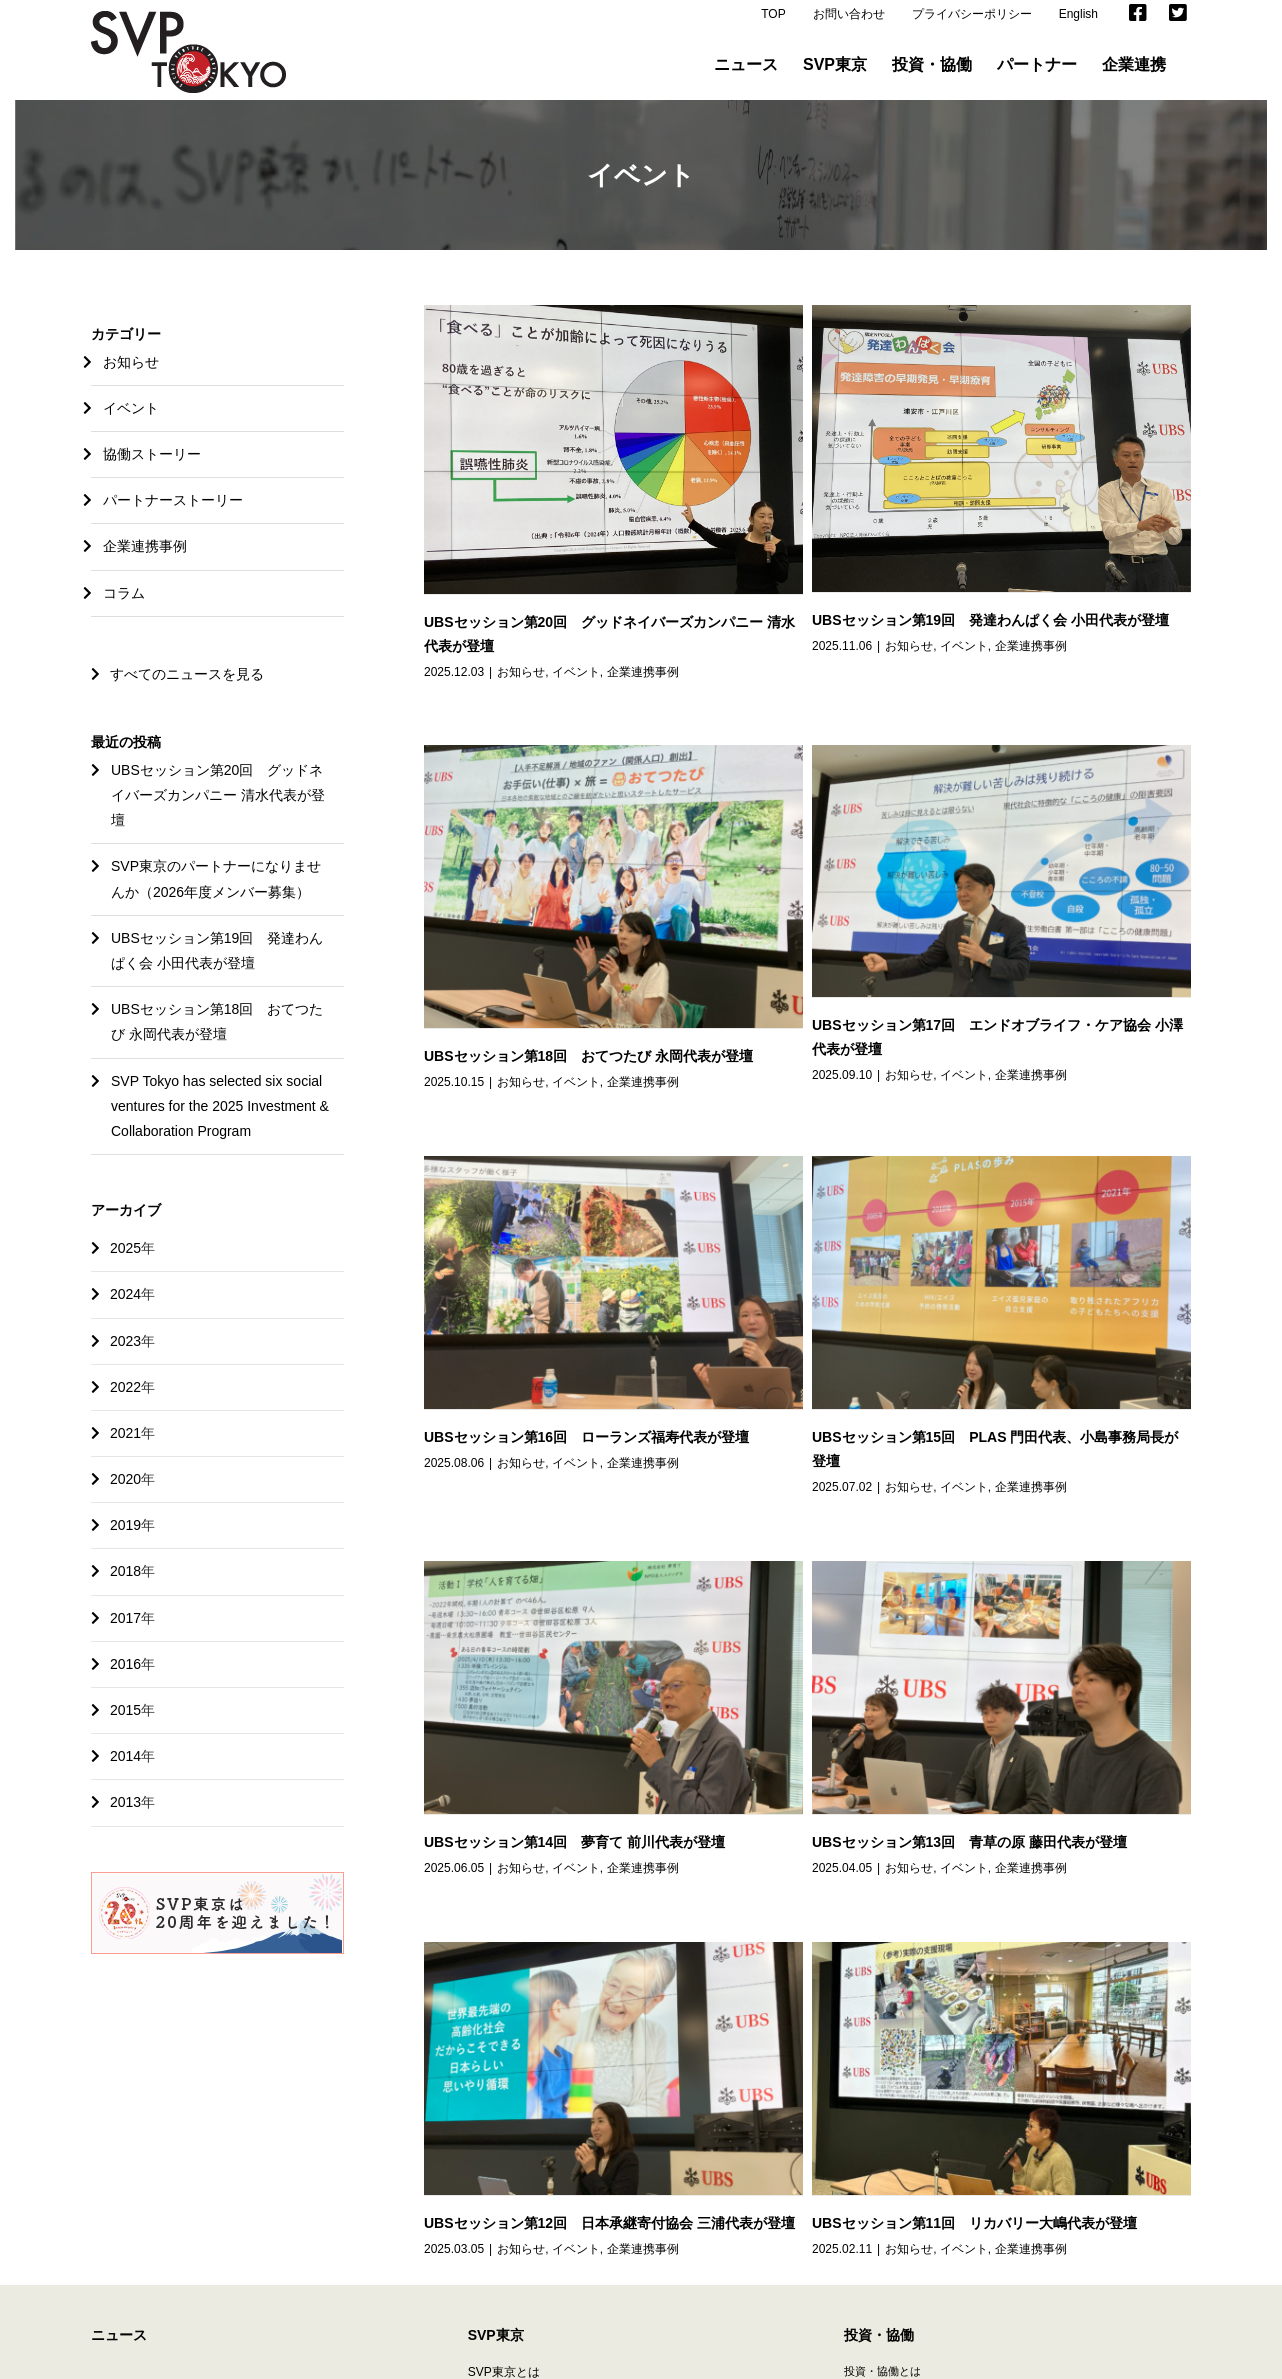 This screenshot has width=1282, height=2379. What do you see at coordinates (643, 686) in the screenshot?
I see `企業連携事例` at bounding box center [643, 686].